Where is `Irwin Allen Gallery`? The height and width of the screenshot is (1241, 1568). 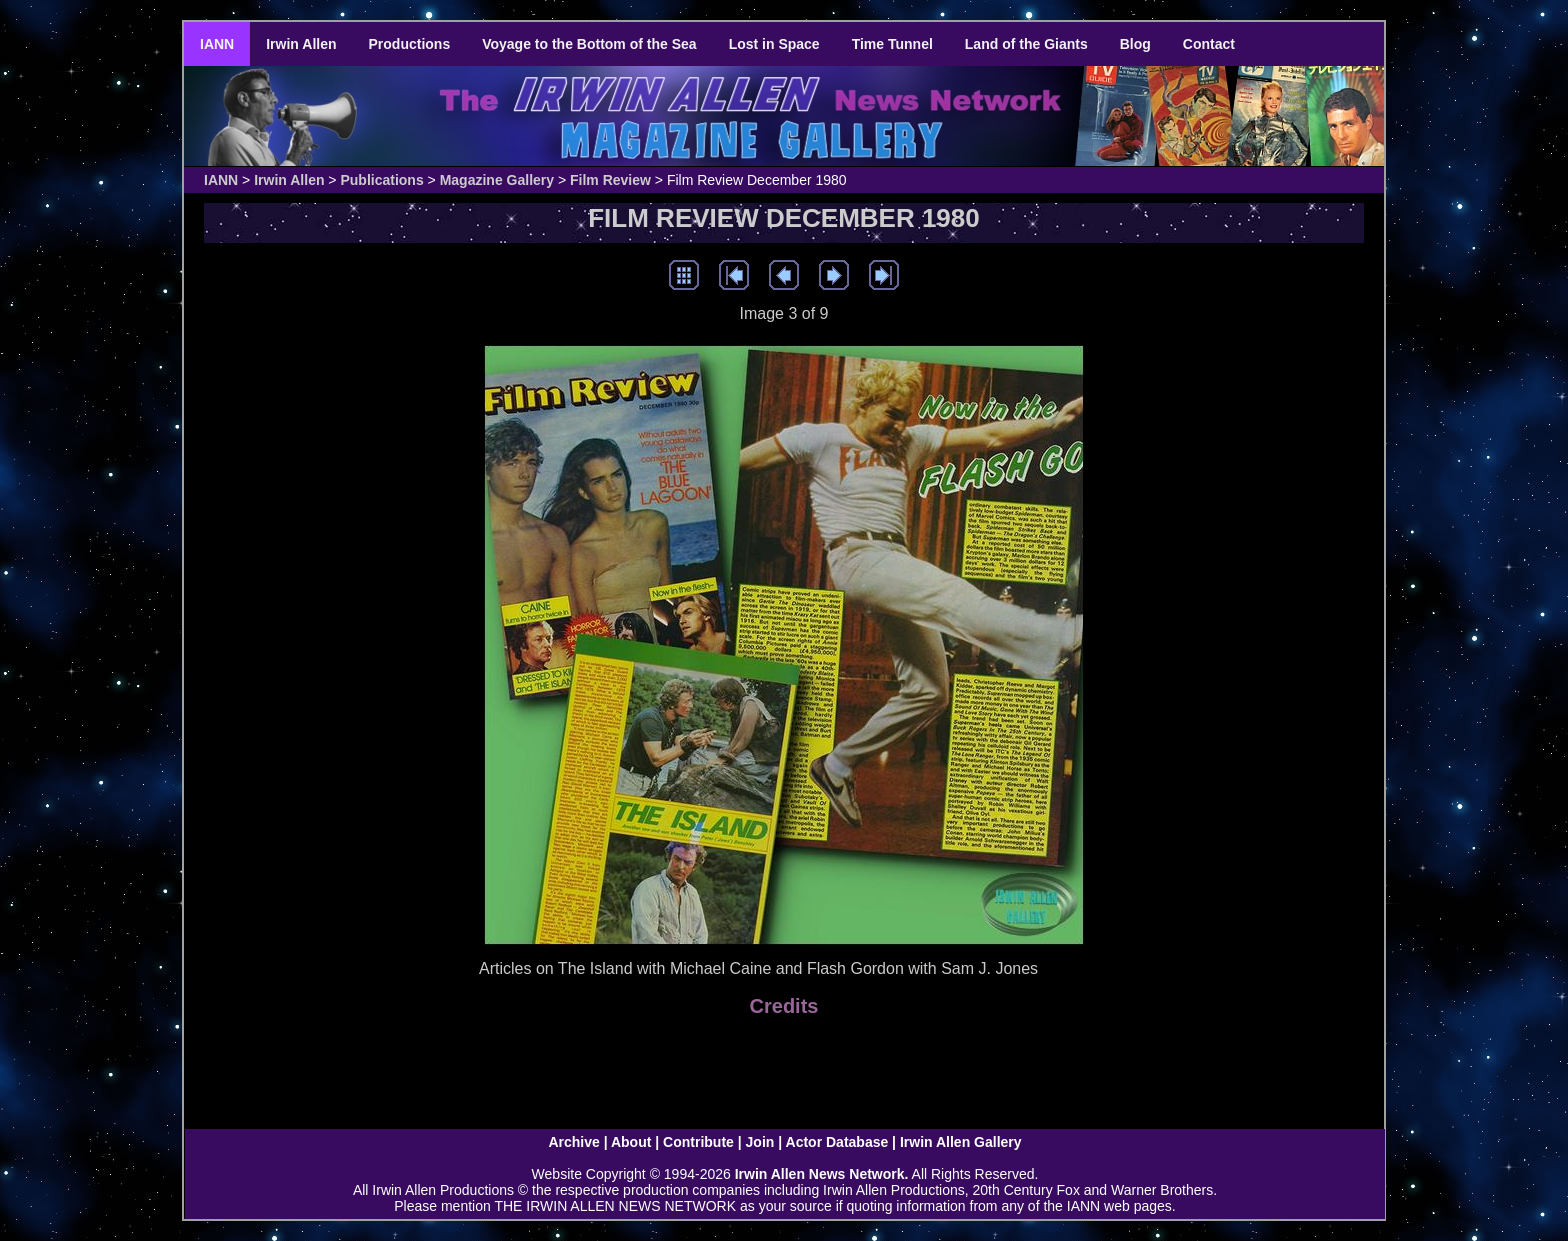 Irwin Allen Gallery is located at coordinates (961, 1142).